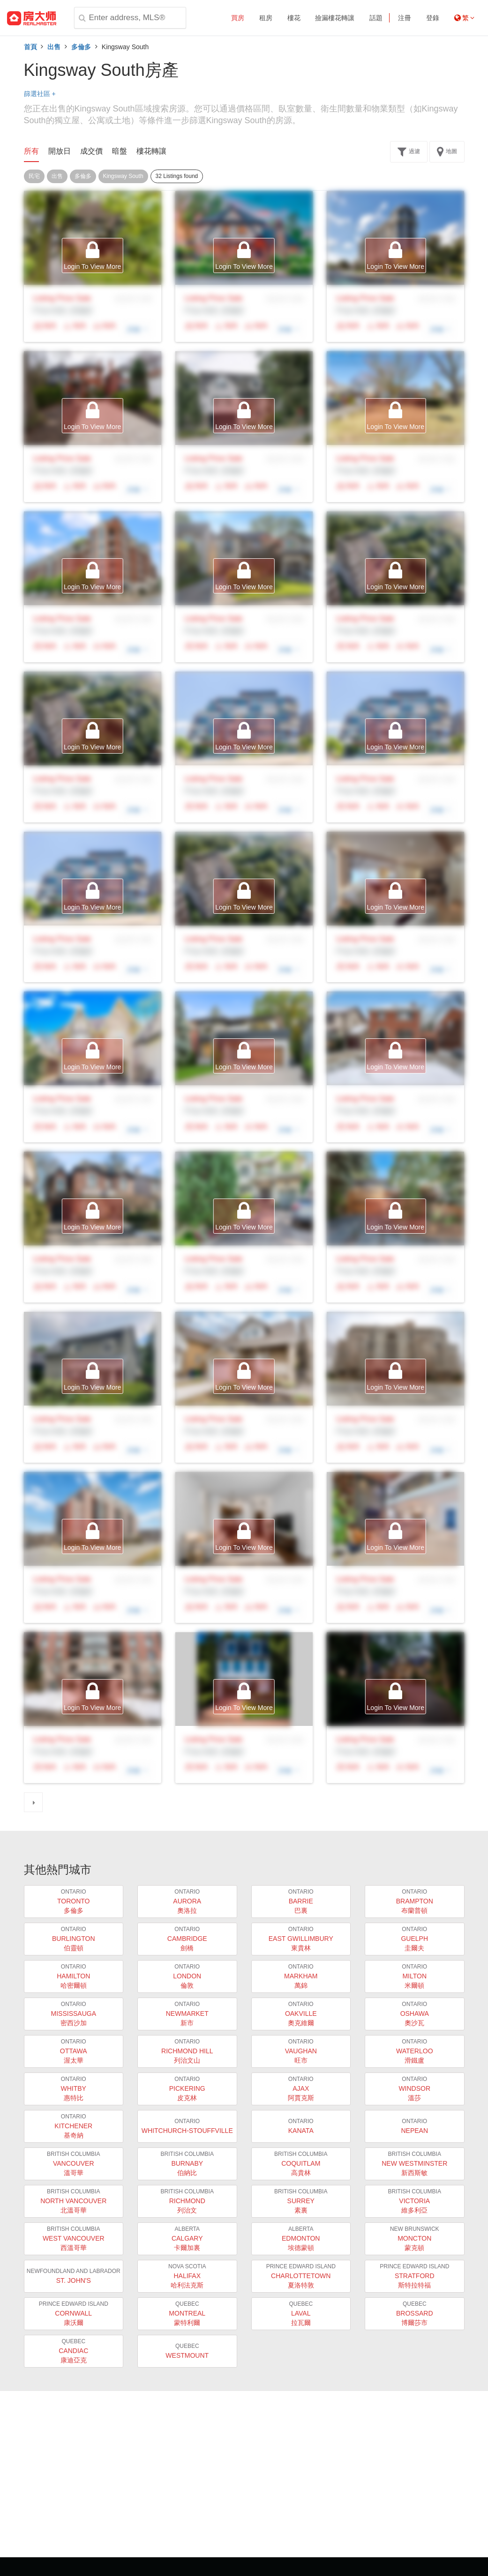 This screenshot has height=2576, width=488. What do you see at coordinates (81, 47) in the screenshot?
I see `多倫多` at bounding box center [81, 47].